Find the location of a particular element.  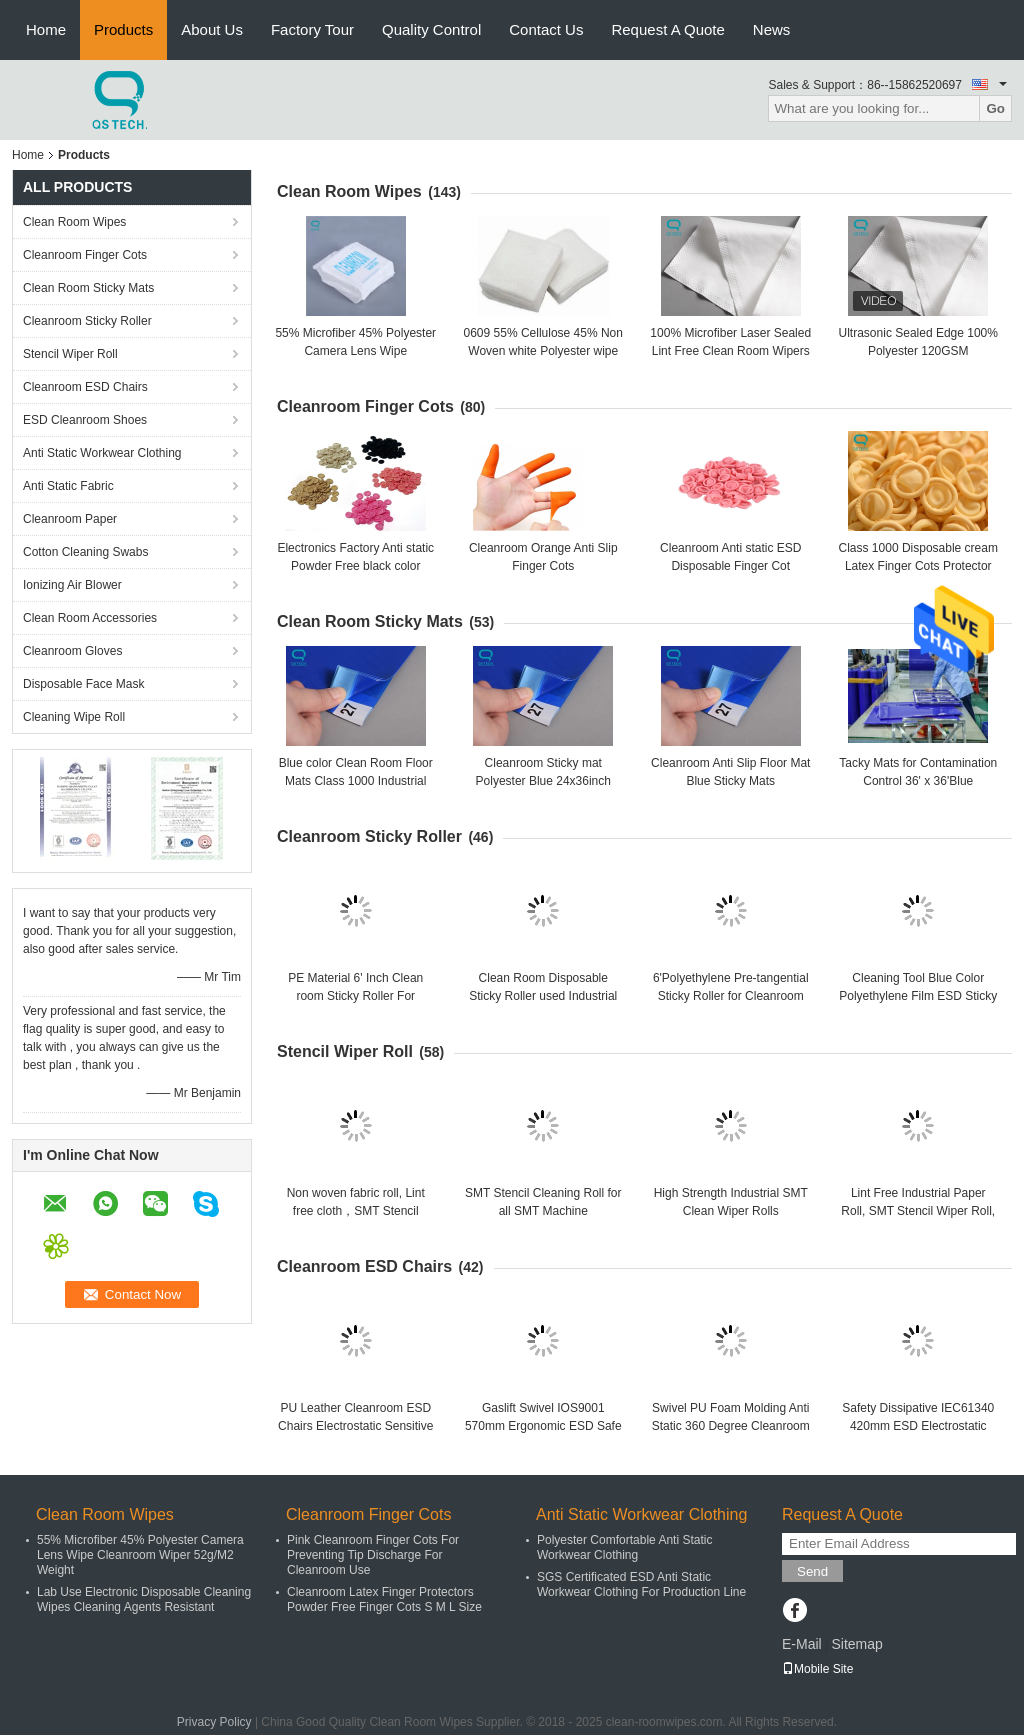

Blue color Clean Room Floor Mats Class 1000 Industrial area is located at coordinates (356, 781).